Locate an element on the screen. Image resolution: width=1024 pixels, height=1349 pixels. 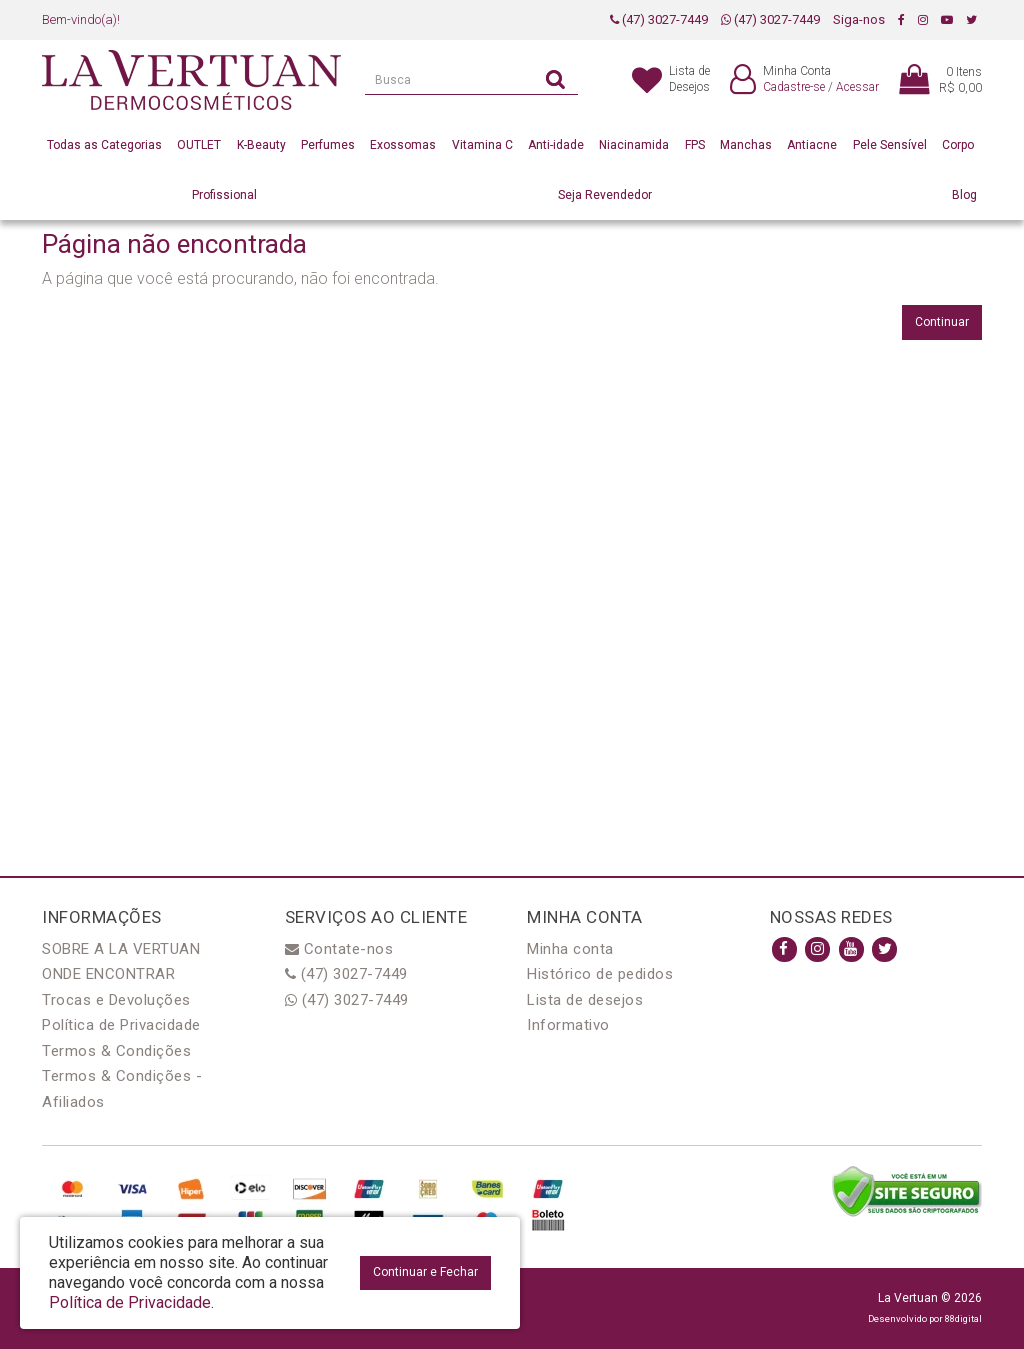
Continuar e Fechar is located at coordinates (425, 1272).